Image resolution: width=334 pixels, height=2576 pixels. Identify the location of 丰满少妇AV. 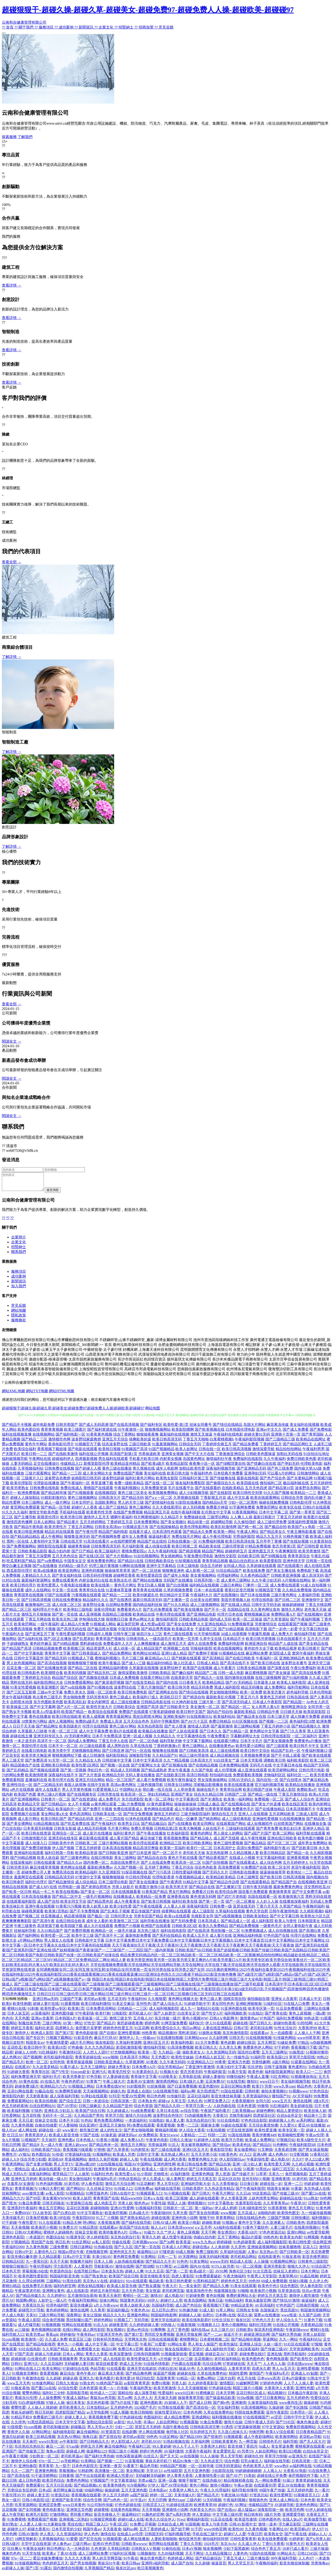
(102, 2260).